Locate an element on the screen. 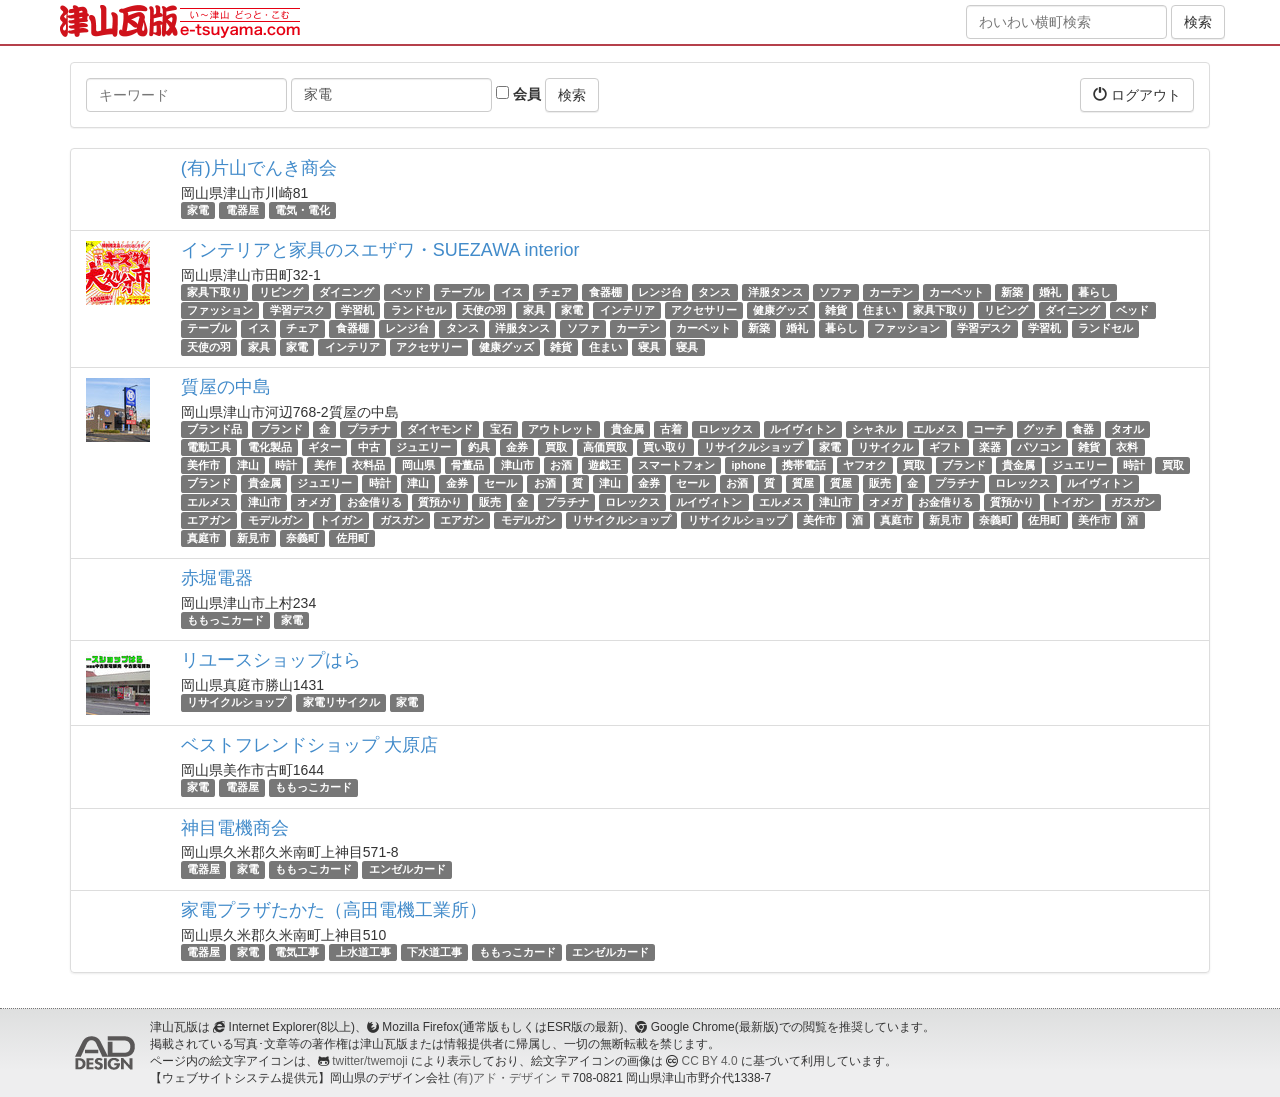  電化製品 is located at coordinates (270, 447).